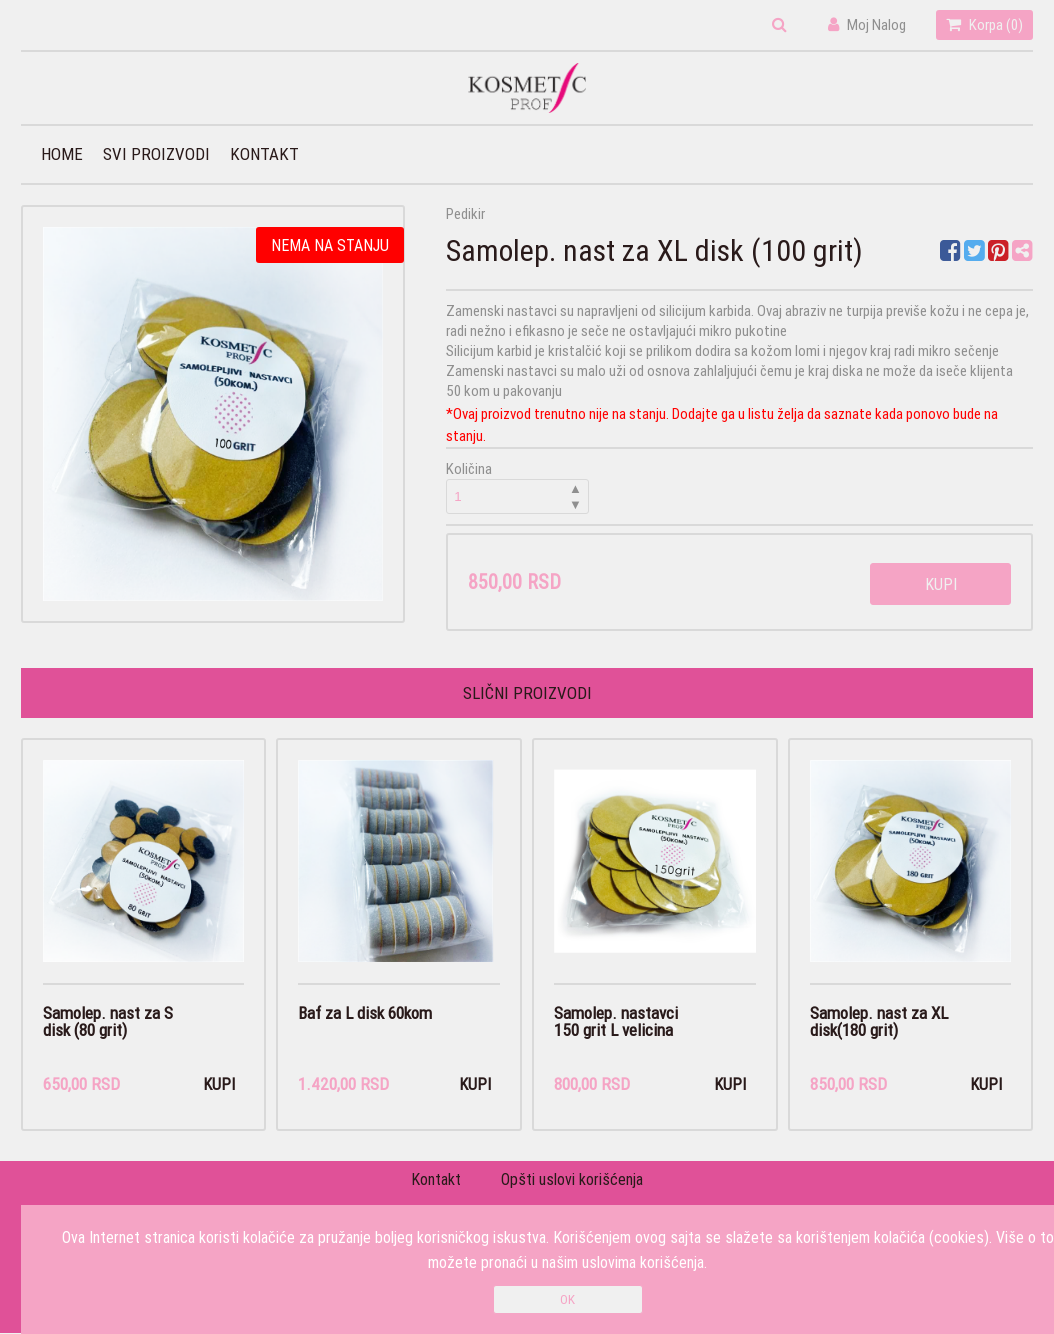 The width and height of the screenshot is (1054, 1334). I want to click on Korpa (), so click(984, 24).